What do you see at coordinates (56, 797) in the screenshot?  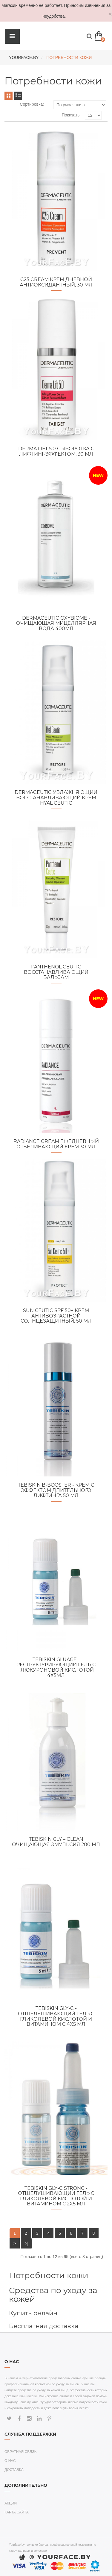 I see `Dermaceutic увлажняющий восстанавливающий крем Hyal Ceutic` at bounding box center [56, 797].